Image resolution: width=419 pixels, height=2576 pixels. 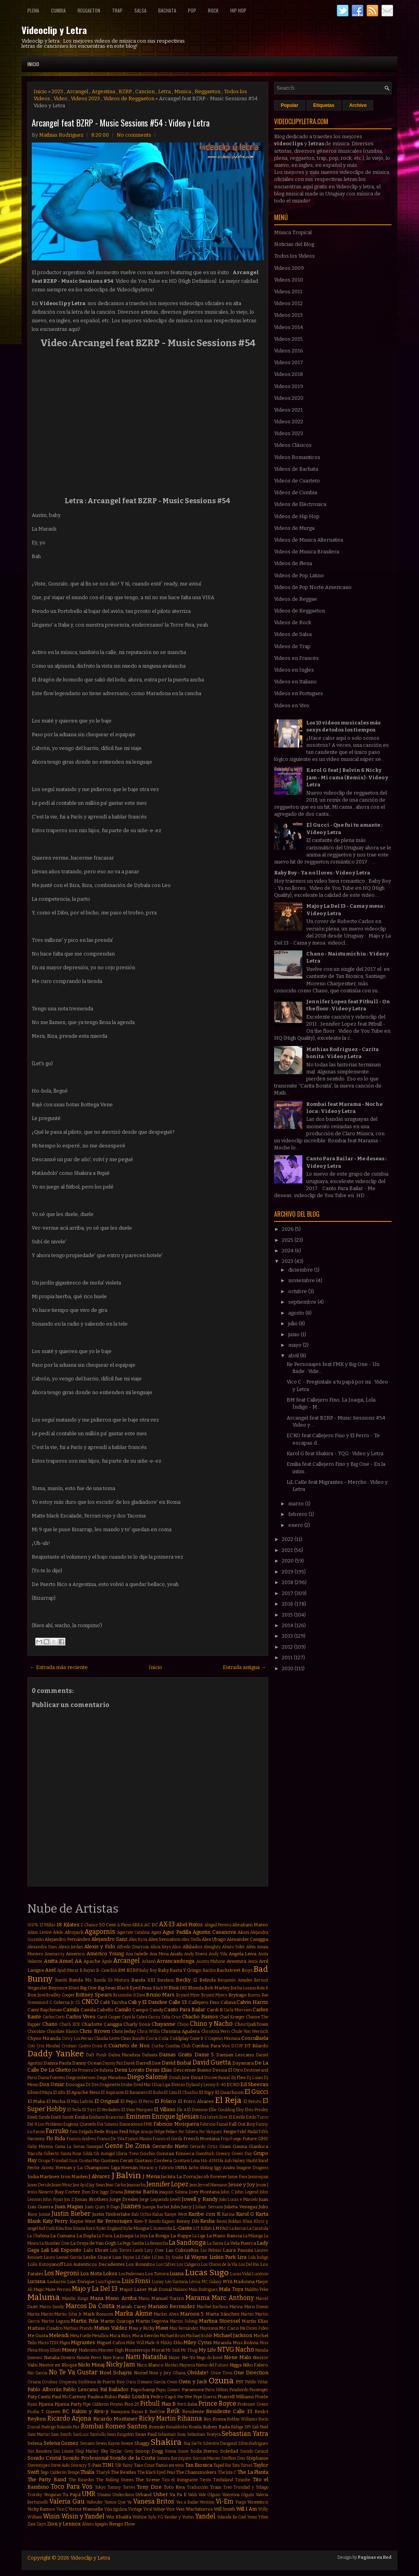 I want to click on Inicio, so click(x=33, y=64).